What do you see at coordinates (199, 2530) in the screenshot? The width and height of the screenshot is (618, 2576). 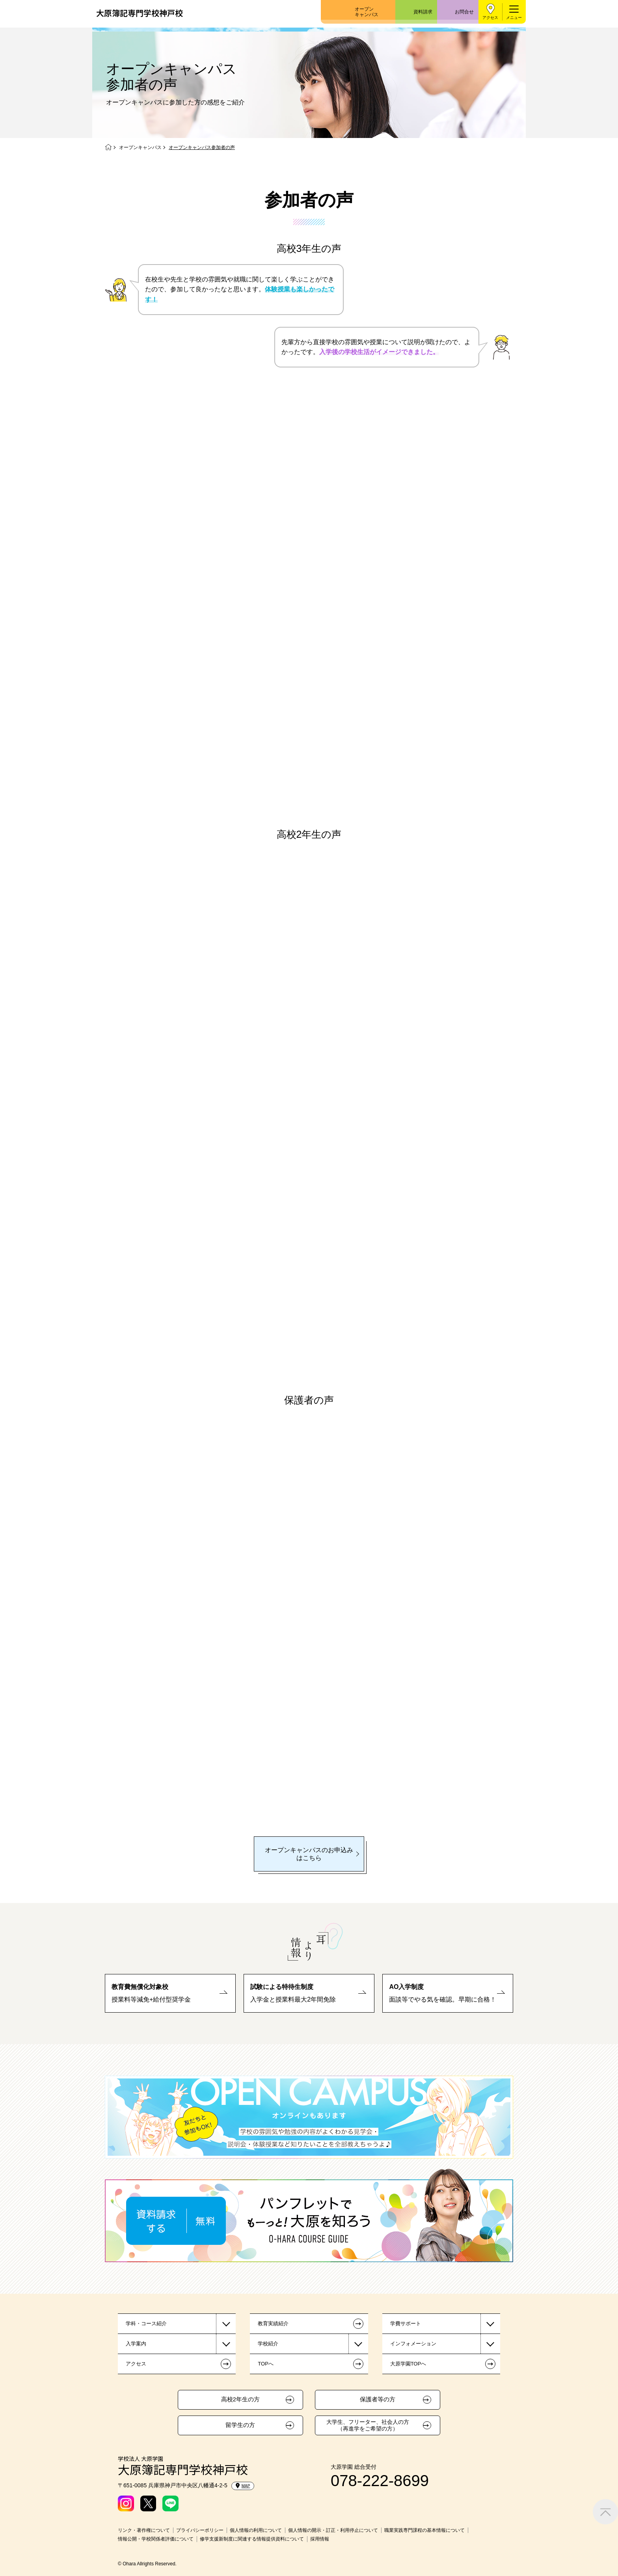 I see `プライバシーポリシー` at bounding box center [199, 2530].